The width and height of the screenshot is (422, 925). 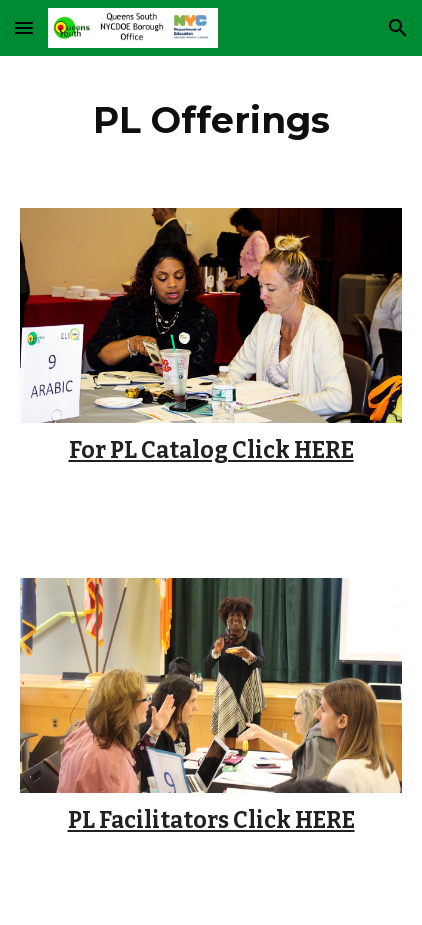 What do you see at coordinates (210, 120) in the screenshot?
I see `[main]` at bounding box center [210, 120].